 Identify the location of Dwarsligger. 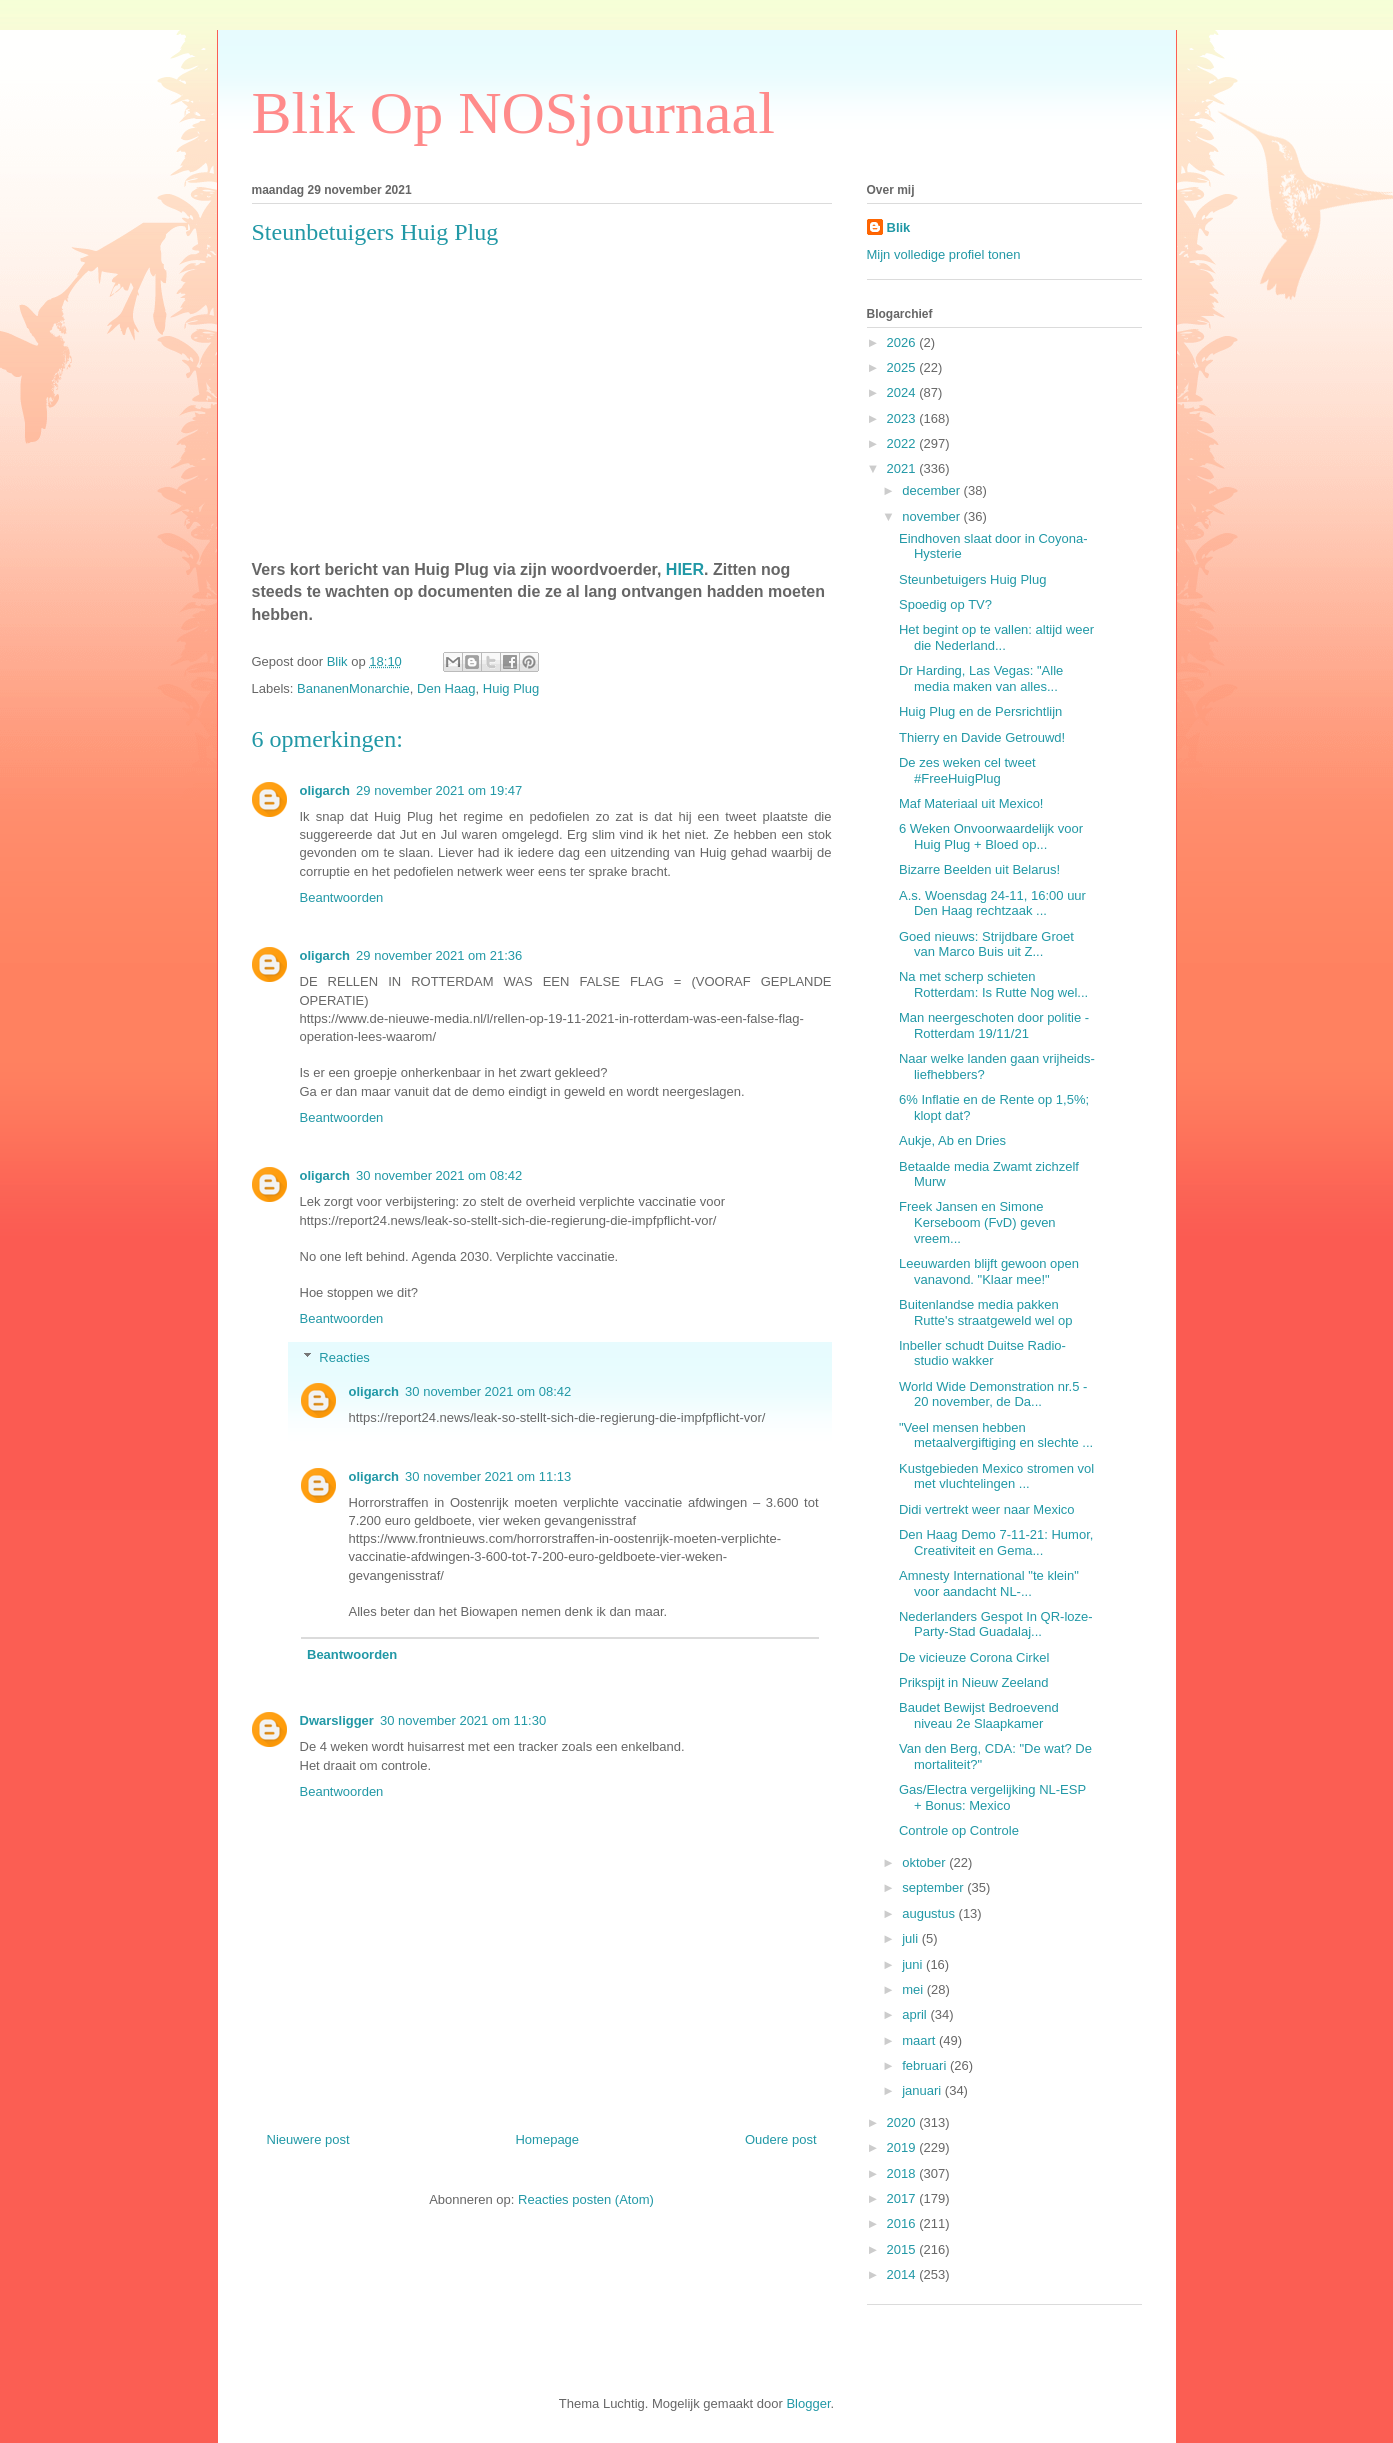
(337, 1720).